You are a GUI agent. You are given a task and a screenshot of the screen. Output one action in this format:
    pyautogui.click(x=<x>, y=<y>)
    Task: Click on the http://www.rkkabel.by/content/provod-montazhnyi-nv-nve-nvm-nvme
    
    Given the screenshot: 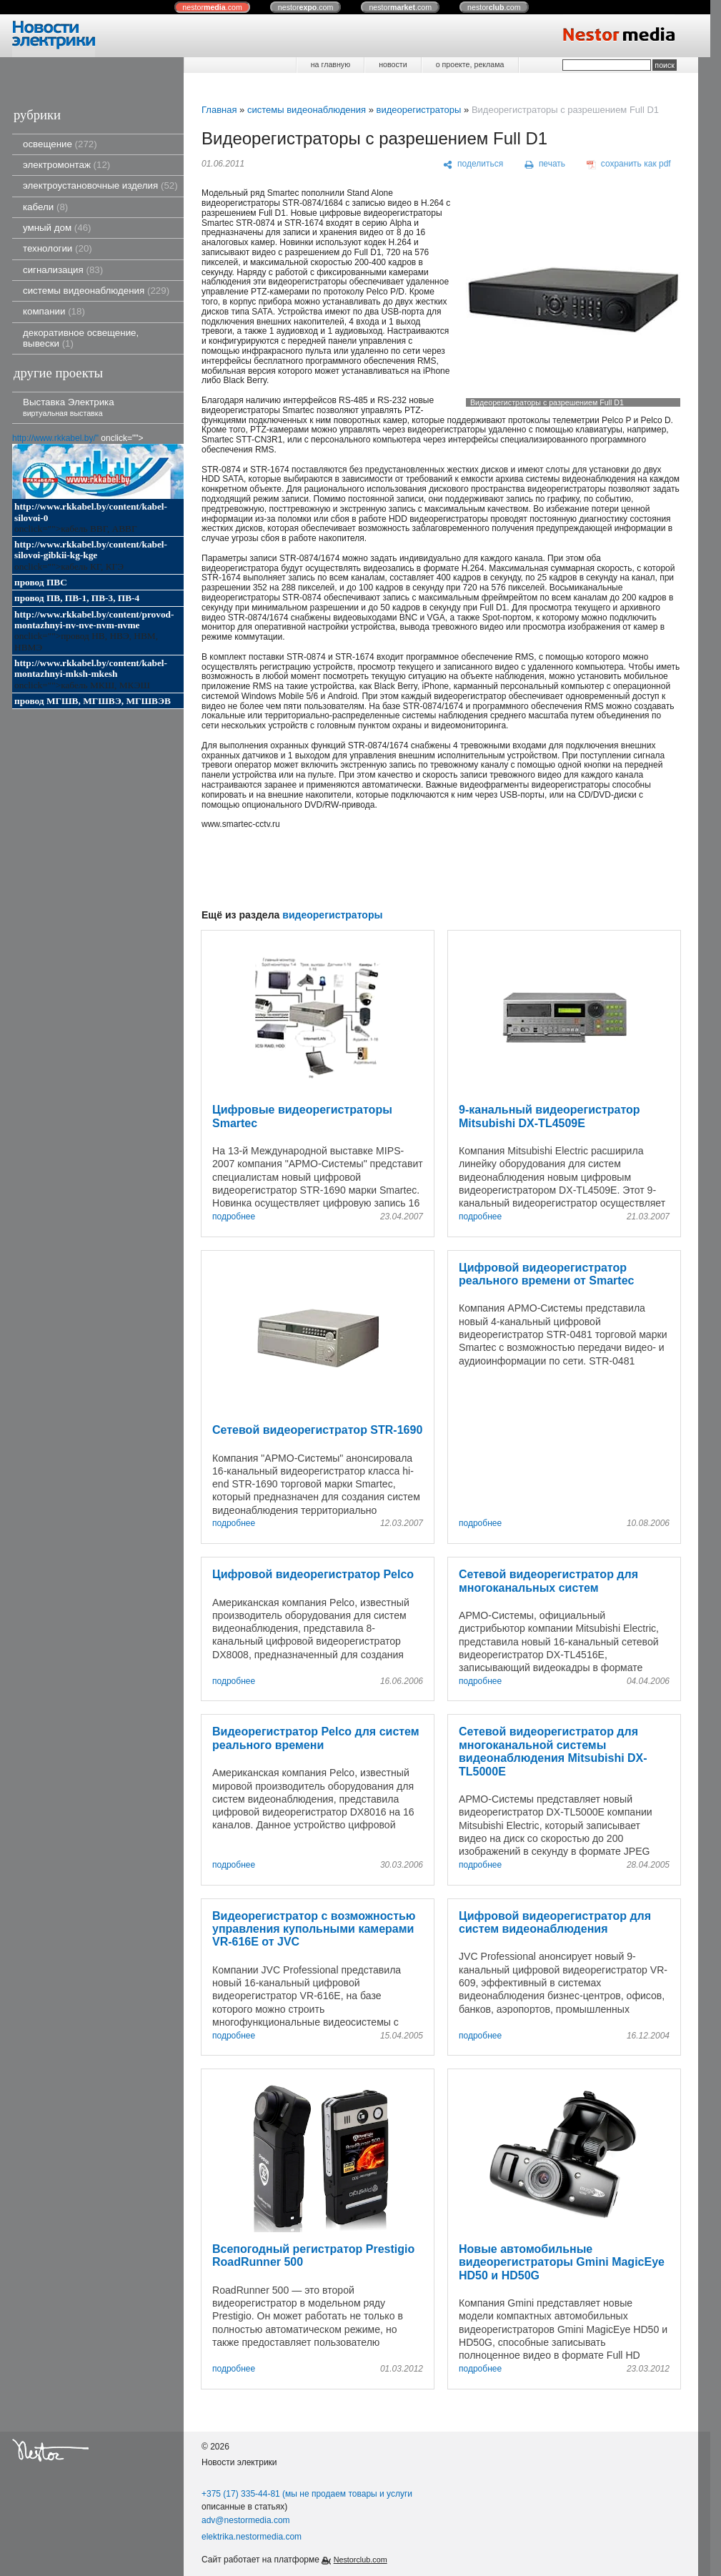 What is the action you would take?
    pyautogui.click(x=94, y=619)
    